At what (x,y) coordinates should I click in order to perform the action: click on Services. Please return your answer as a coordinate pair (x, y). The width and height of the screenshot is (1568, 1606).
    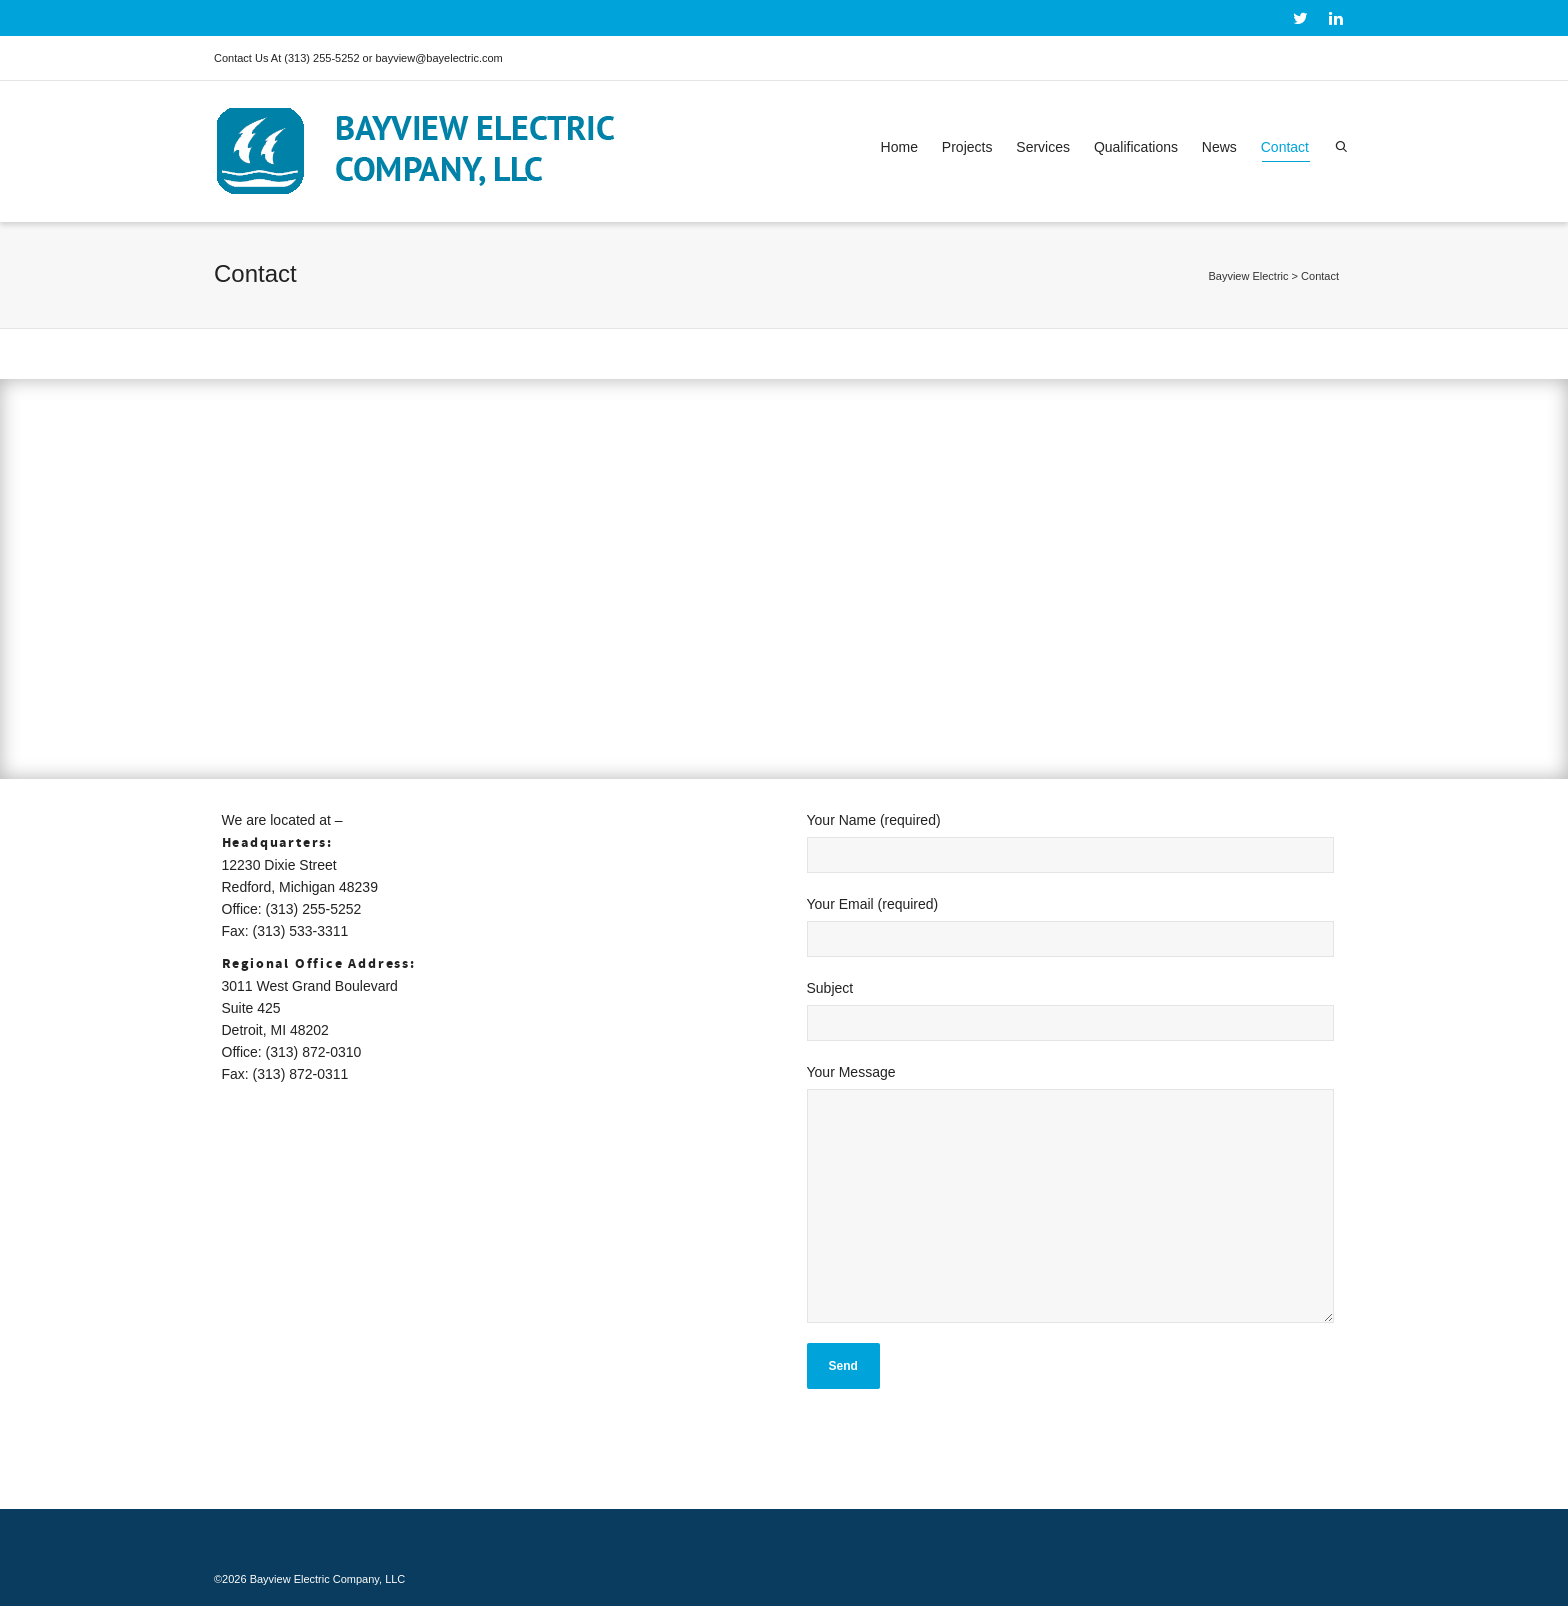
    Looking at the image, I should click on (1043, 147).